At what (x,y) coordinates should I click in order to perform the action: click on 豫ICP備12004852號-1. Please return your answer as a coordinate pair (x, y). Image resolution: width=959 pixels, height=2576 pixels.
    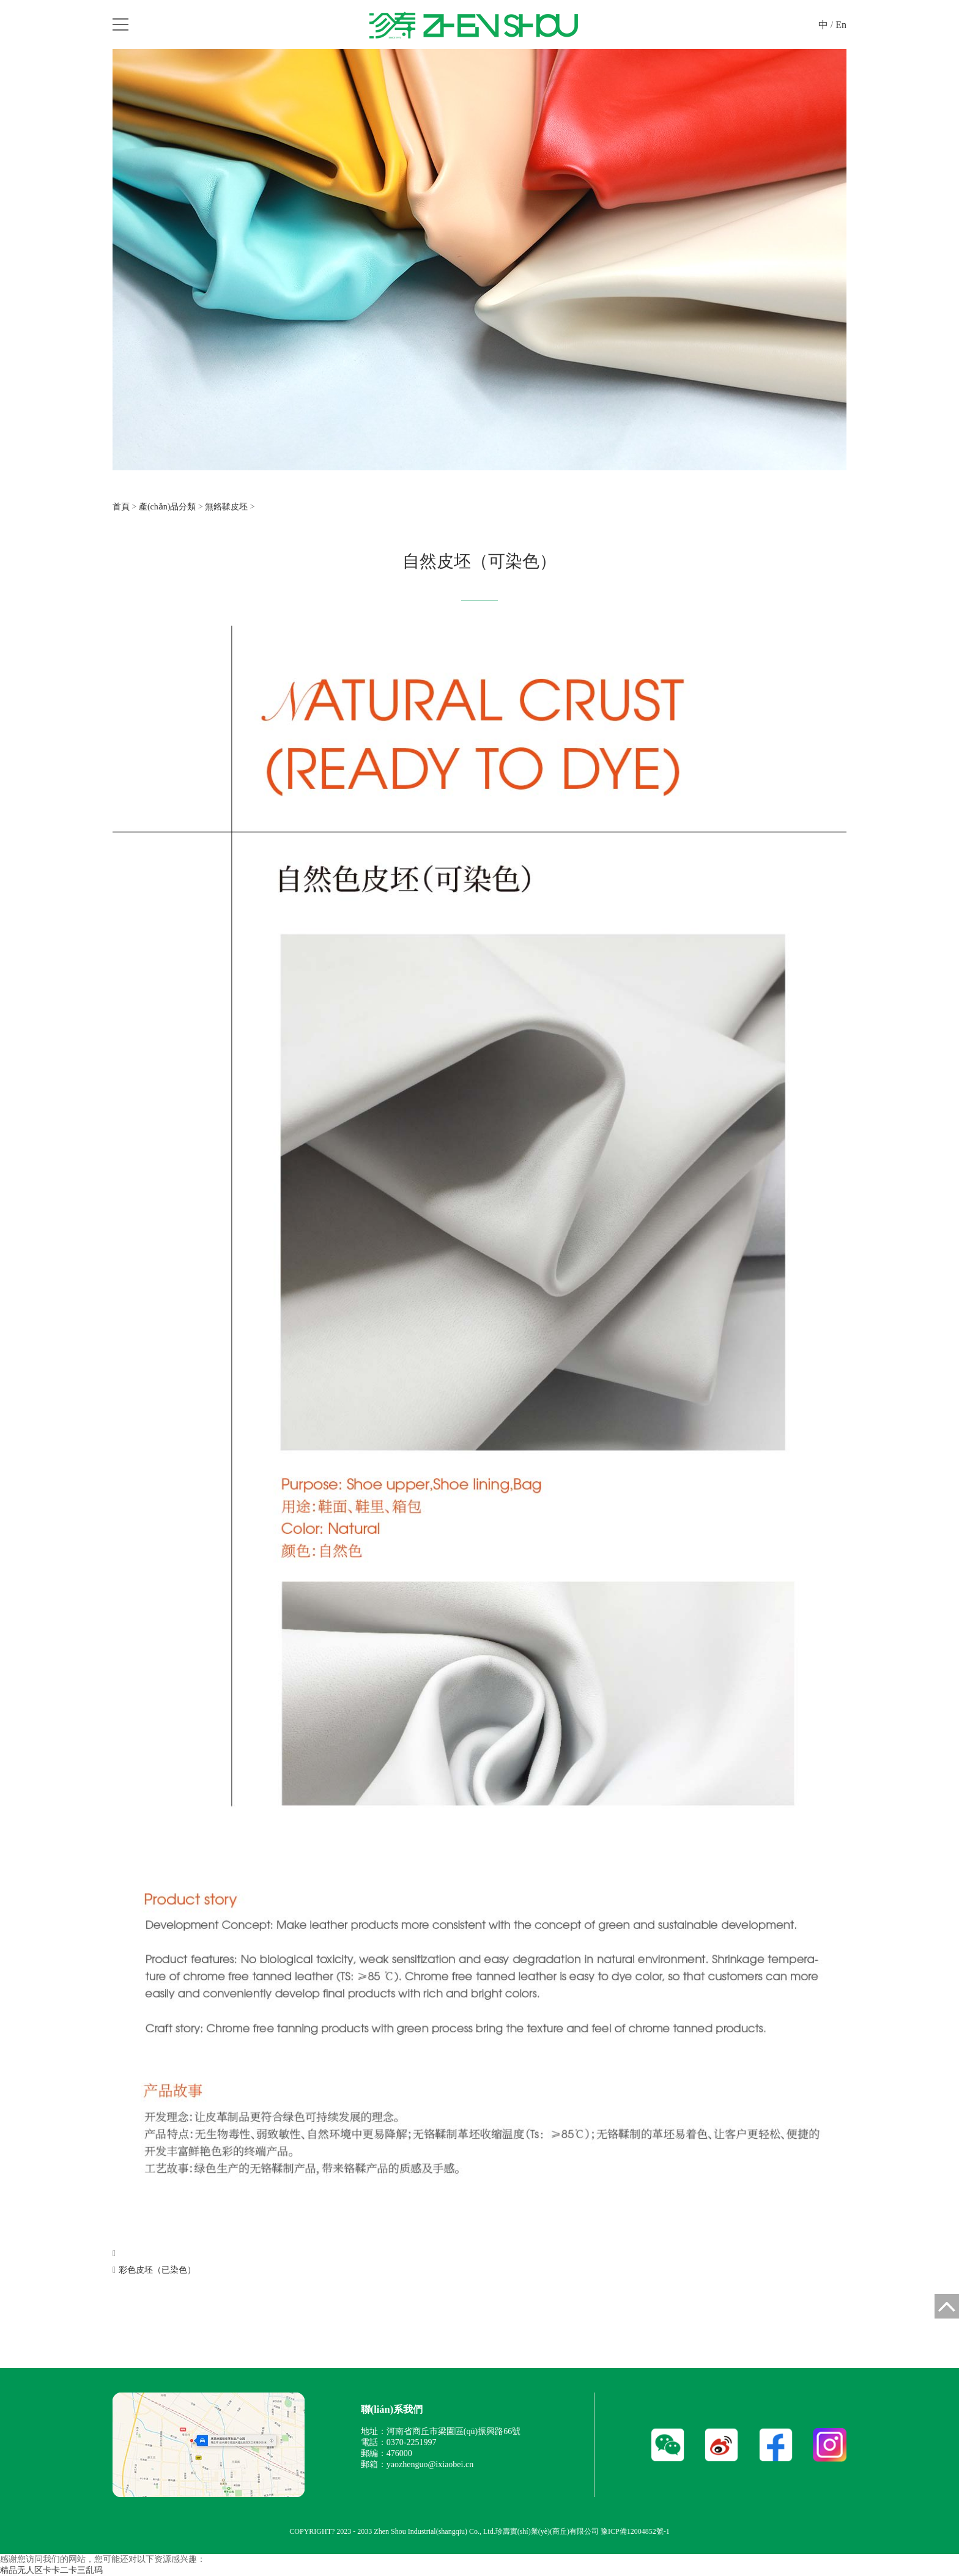
    Looking at the image, I should click on (635, 2531).